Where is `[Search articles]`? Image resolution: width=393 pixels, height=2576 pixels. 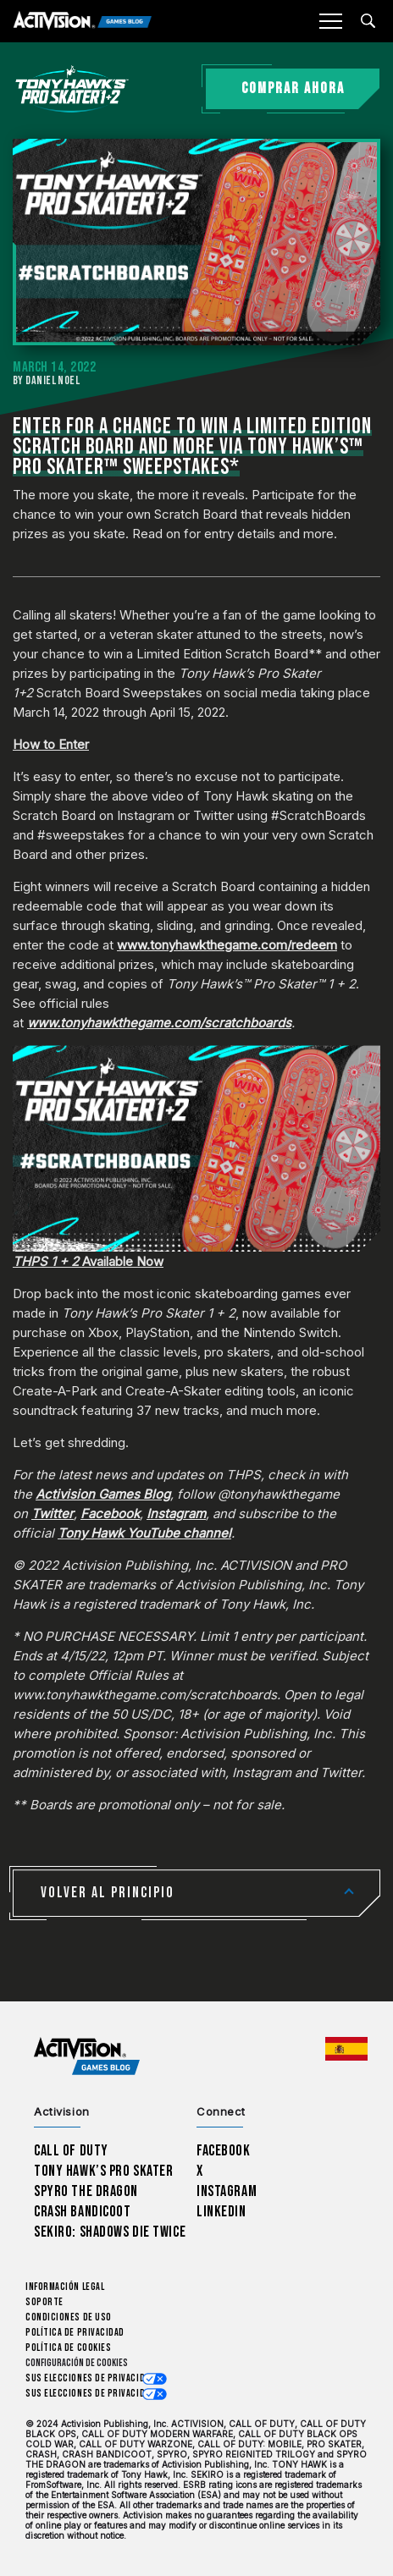
[Search articles] is located at coordinates (368, 21).